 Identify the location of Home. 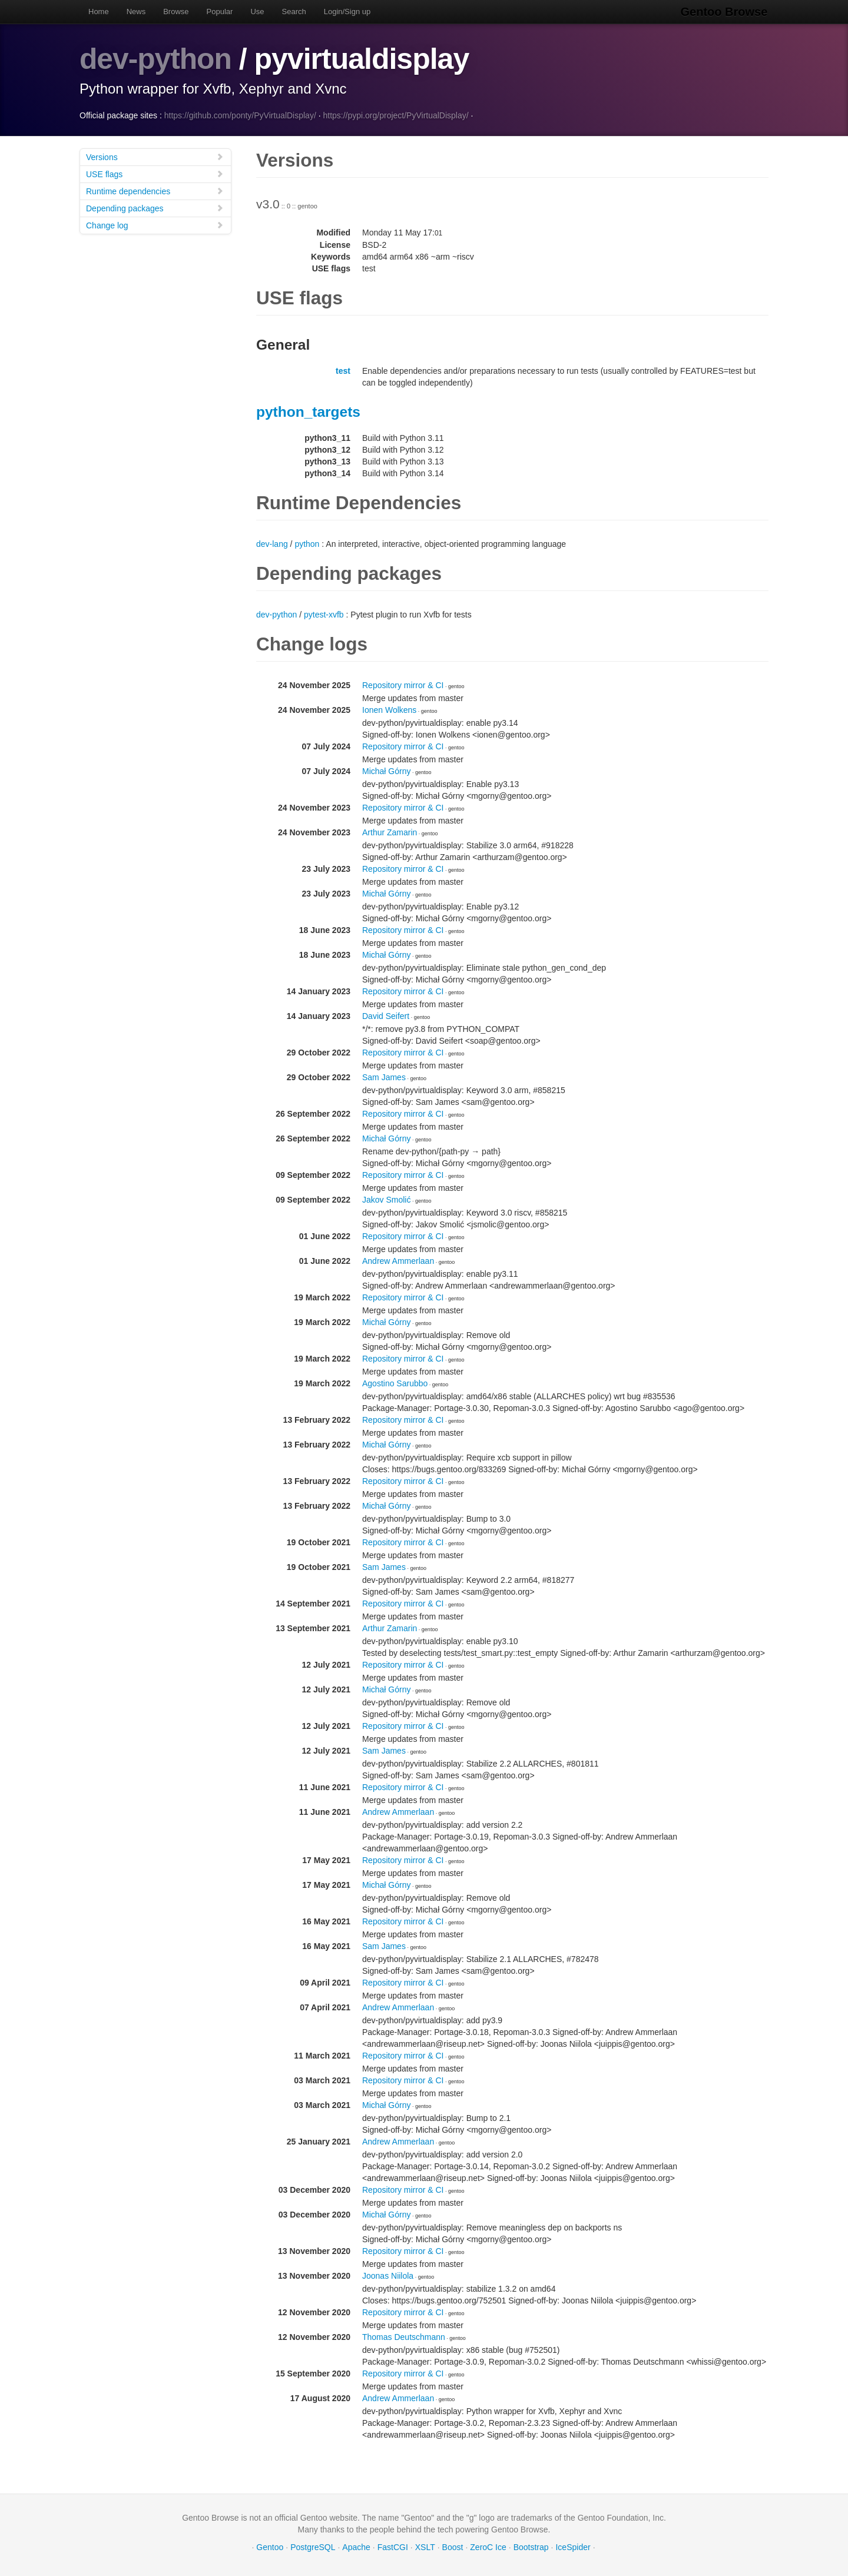
(98, 11).